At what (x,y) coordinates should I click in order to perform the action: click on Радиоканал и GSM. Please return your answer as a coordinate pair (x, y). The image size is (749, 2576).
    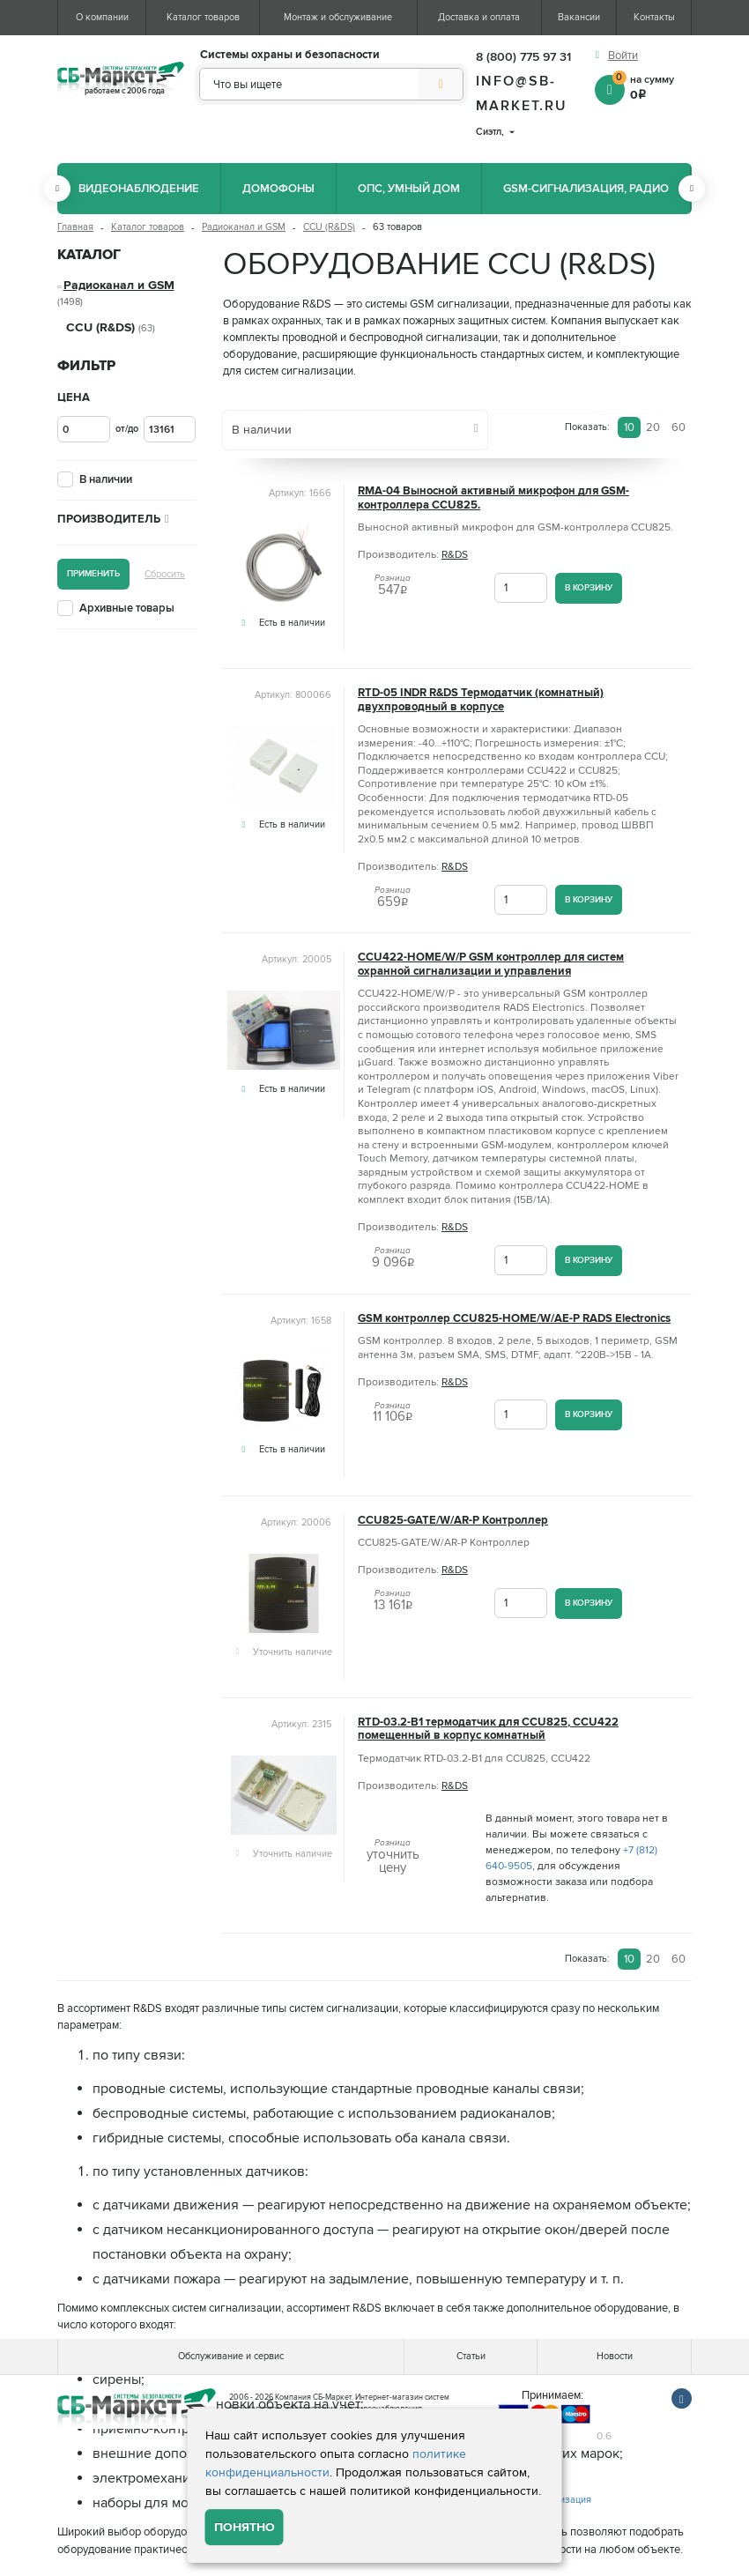
    Looking at the image, I should click on (244, 227).